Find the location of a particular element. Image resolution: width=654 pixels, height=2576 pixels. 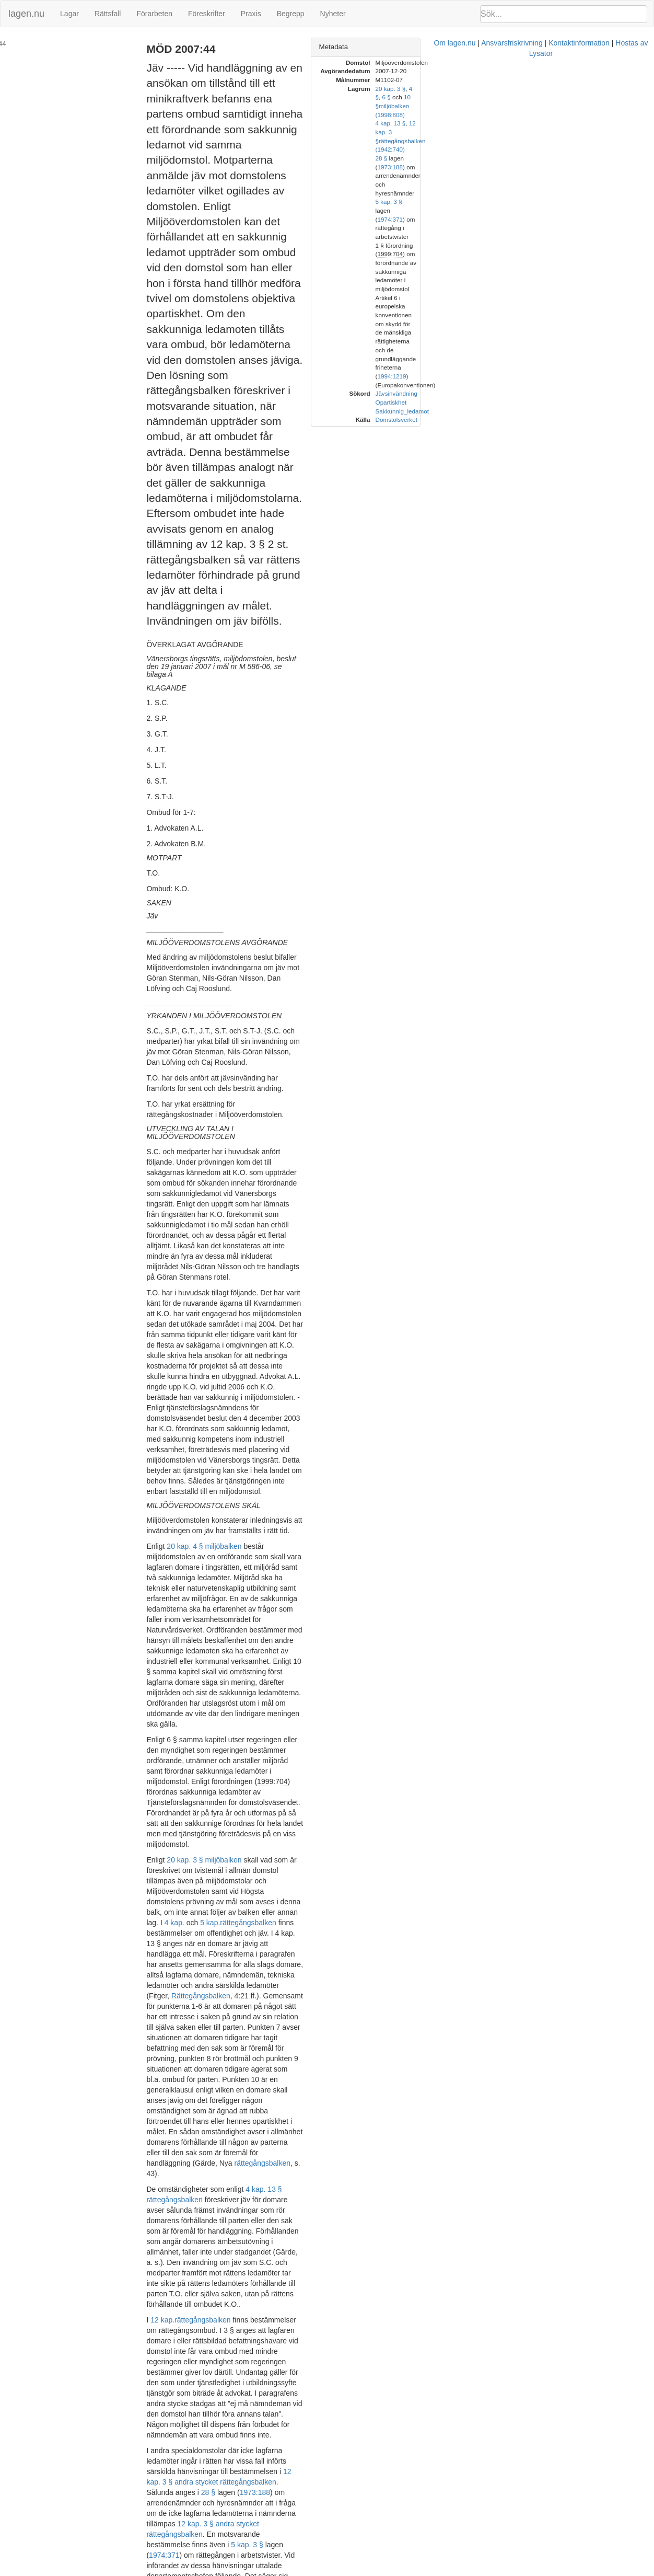

1973:188 is located at coordinates (339, 1609).